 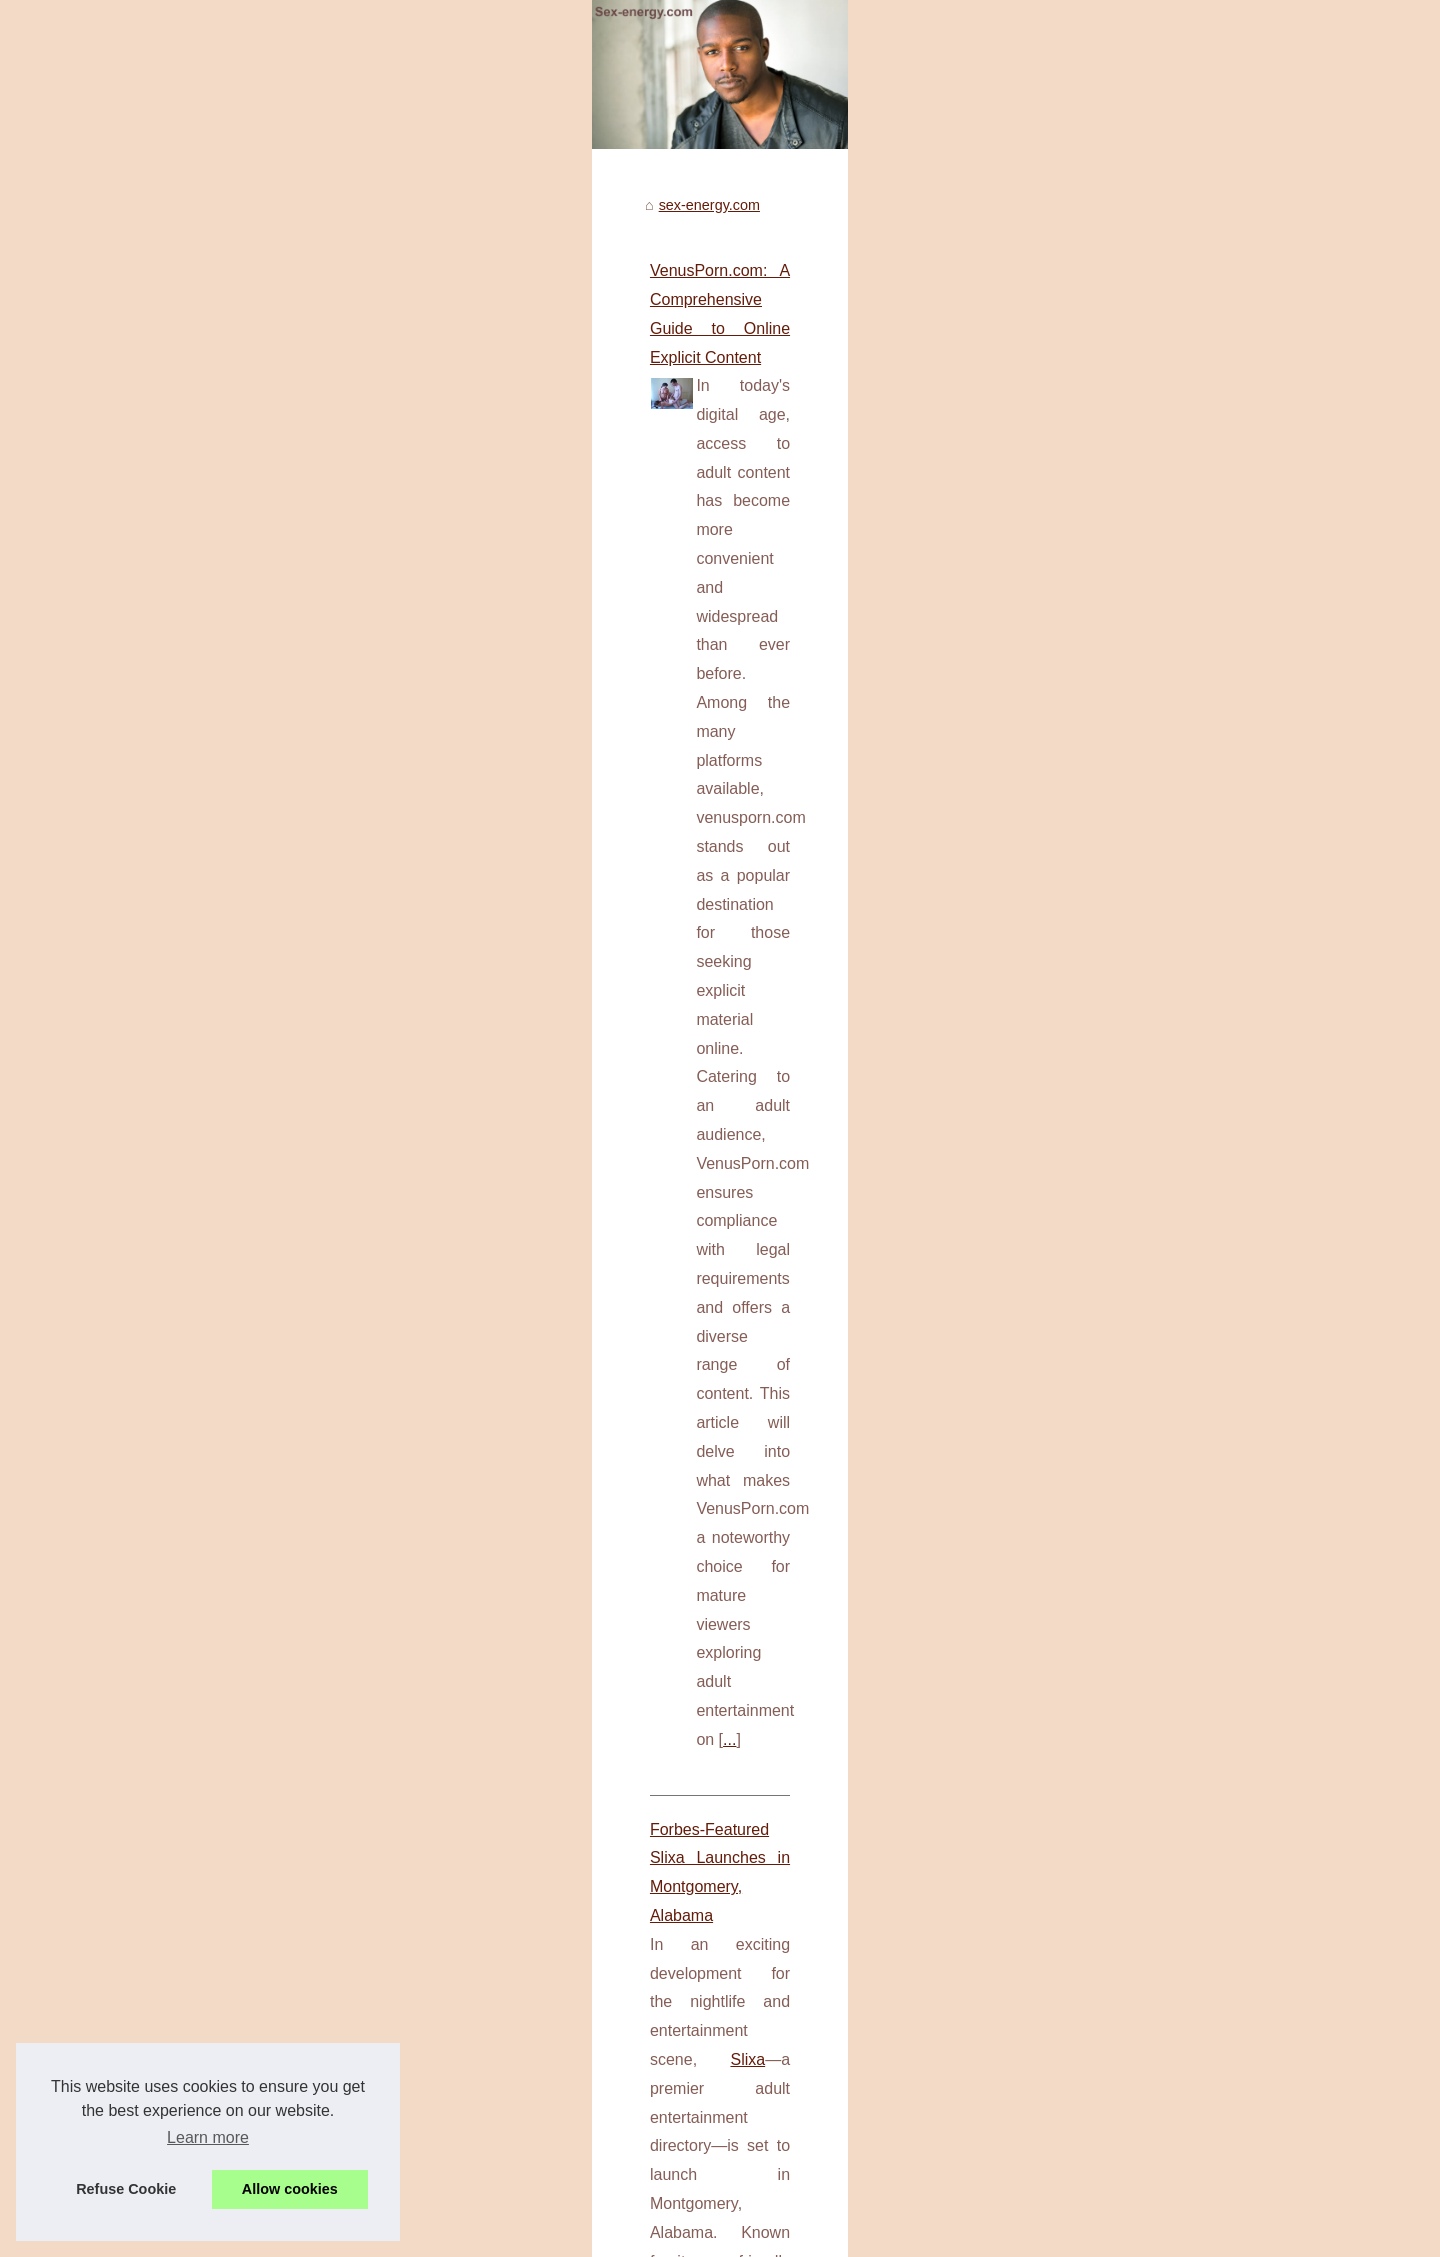 I want to click on Allow cookies [button], so click(x=290, y=2189).